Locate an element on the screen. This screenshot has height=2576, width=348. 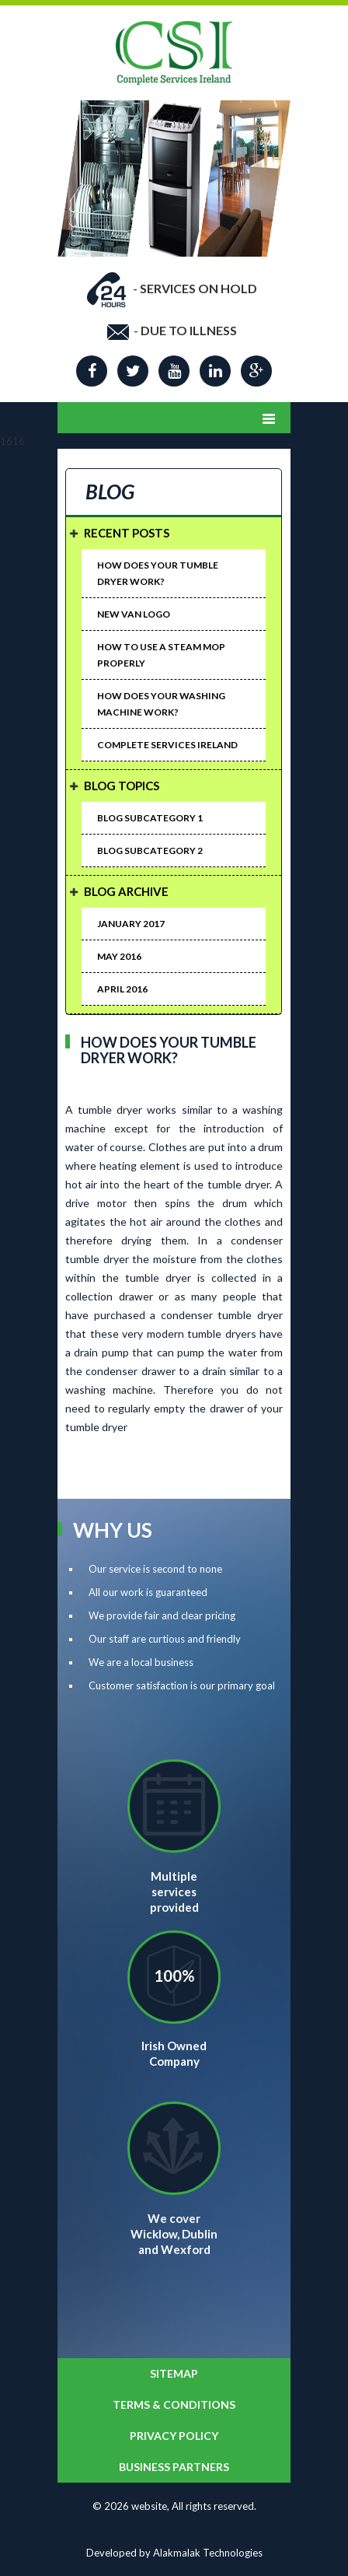
SERVICES ON HOLD is located at coordinates (198, 288).